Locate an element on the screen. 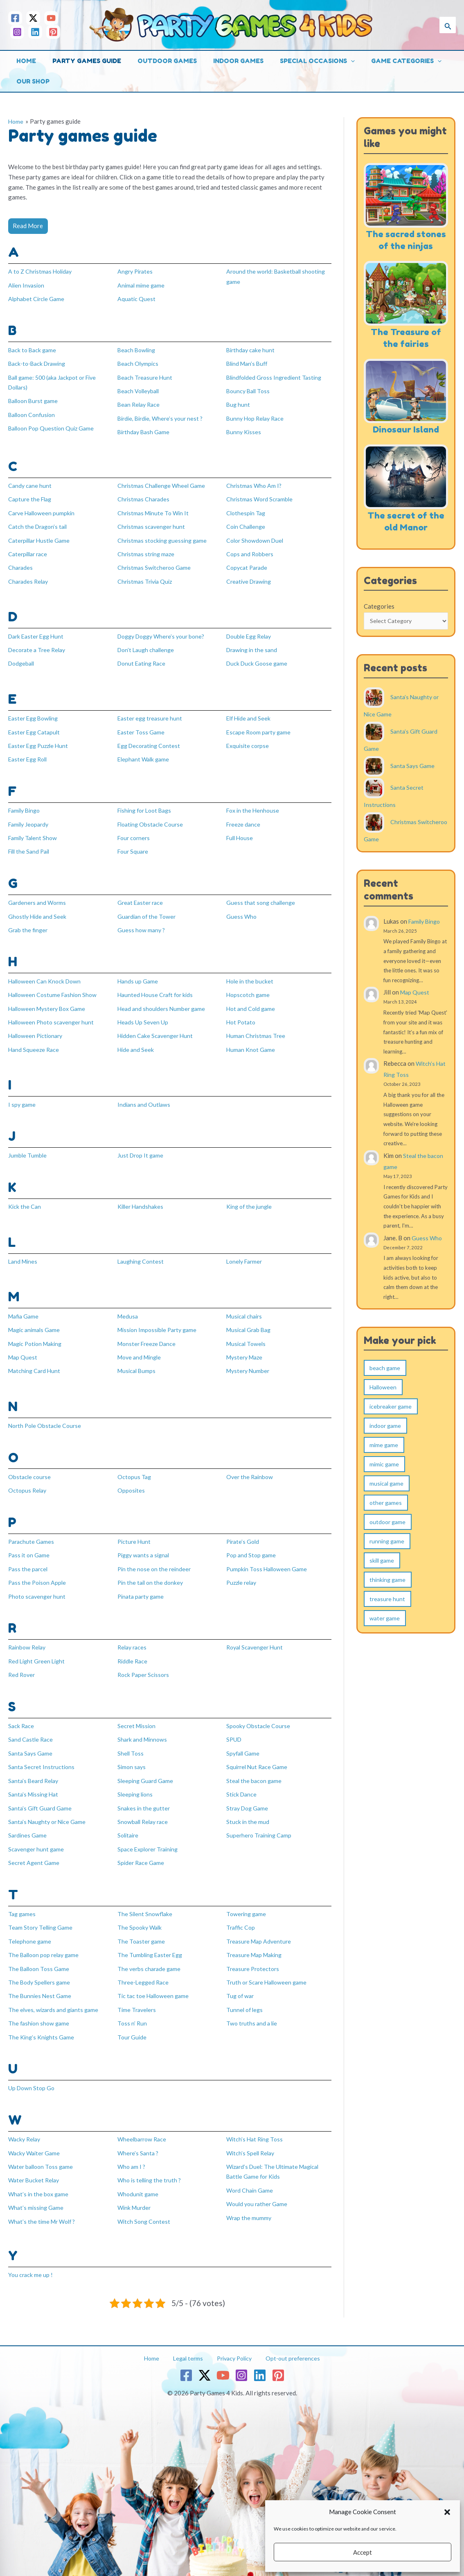 The height and width of the screenshot is (2576, 464). [Pinterest] is located at coordinates (53, 32).